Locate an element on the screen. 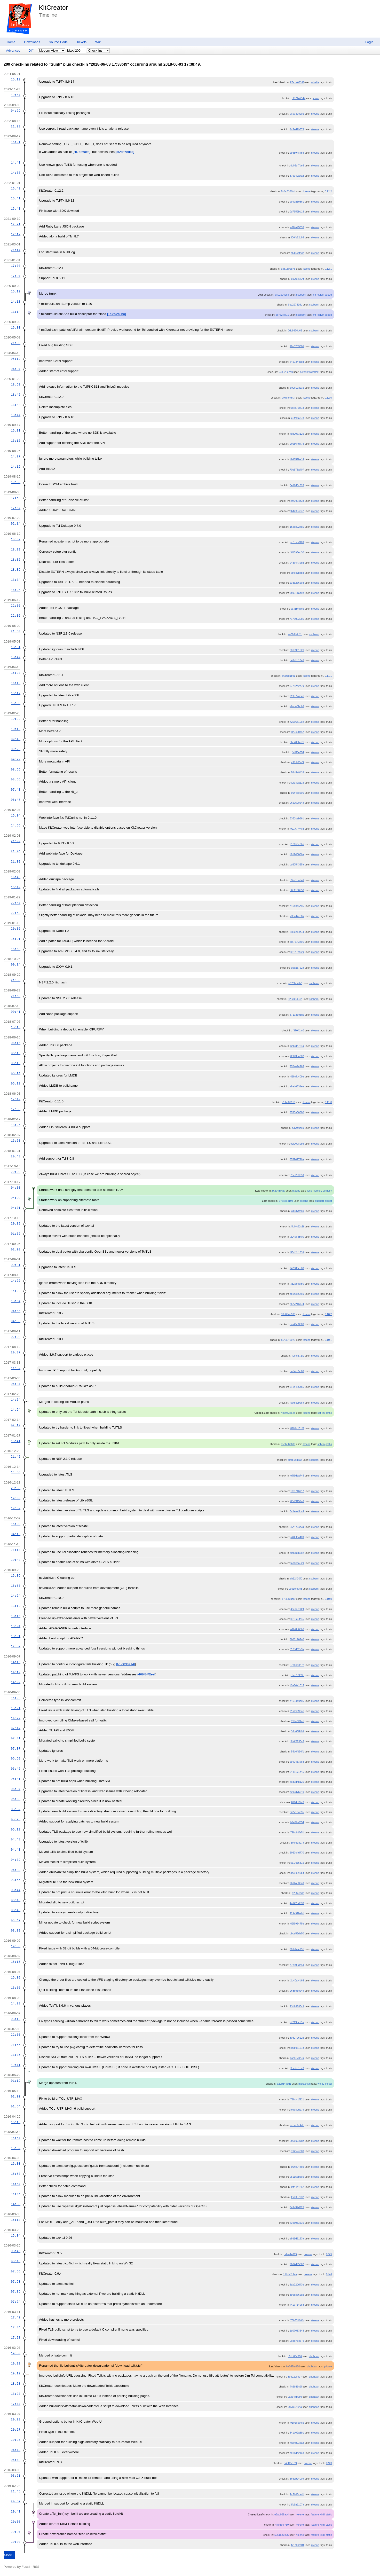 This screenshot has height=2576, width=380. 71730030d6 is located at coordinates (297, 618).